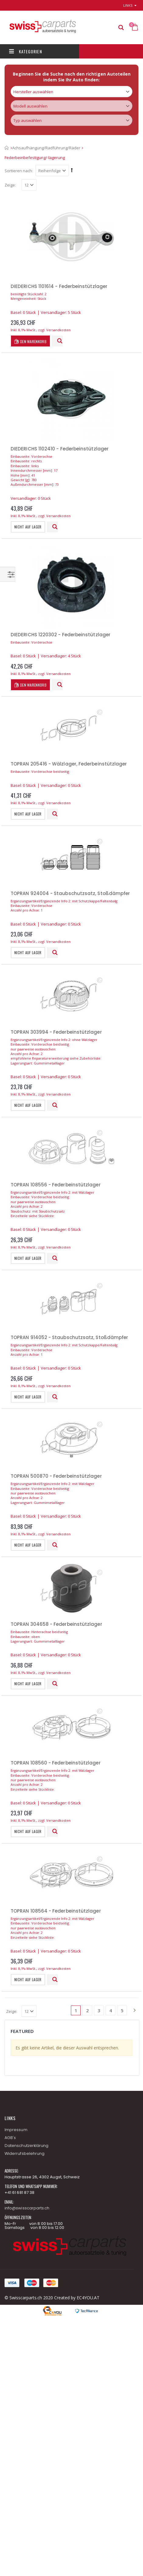  Describe the element at coordinates (70, 893) in the screenshot. I see `TOPRAN 924004 - Staubschutzsatz, Stoßdämpfer` at that location.